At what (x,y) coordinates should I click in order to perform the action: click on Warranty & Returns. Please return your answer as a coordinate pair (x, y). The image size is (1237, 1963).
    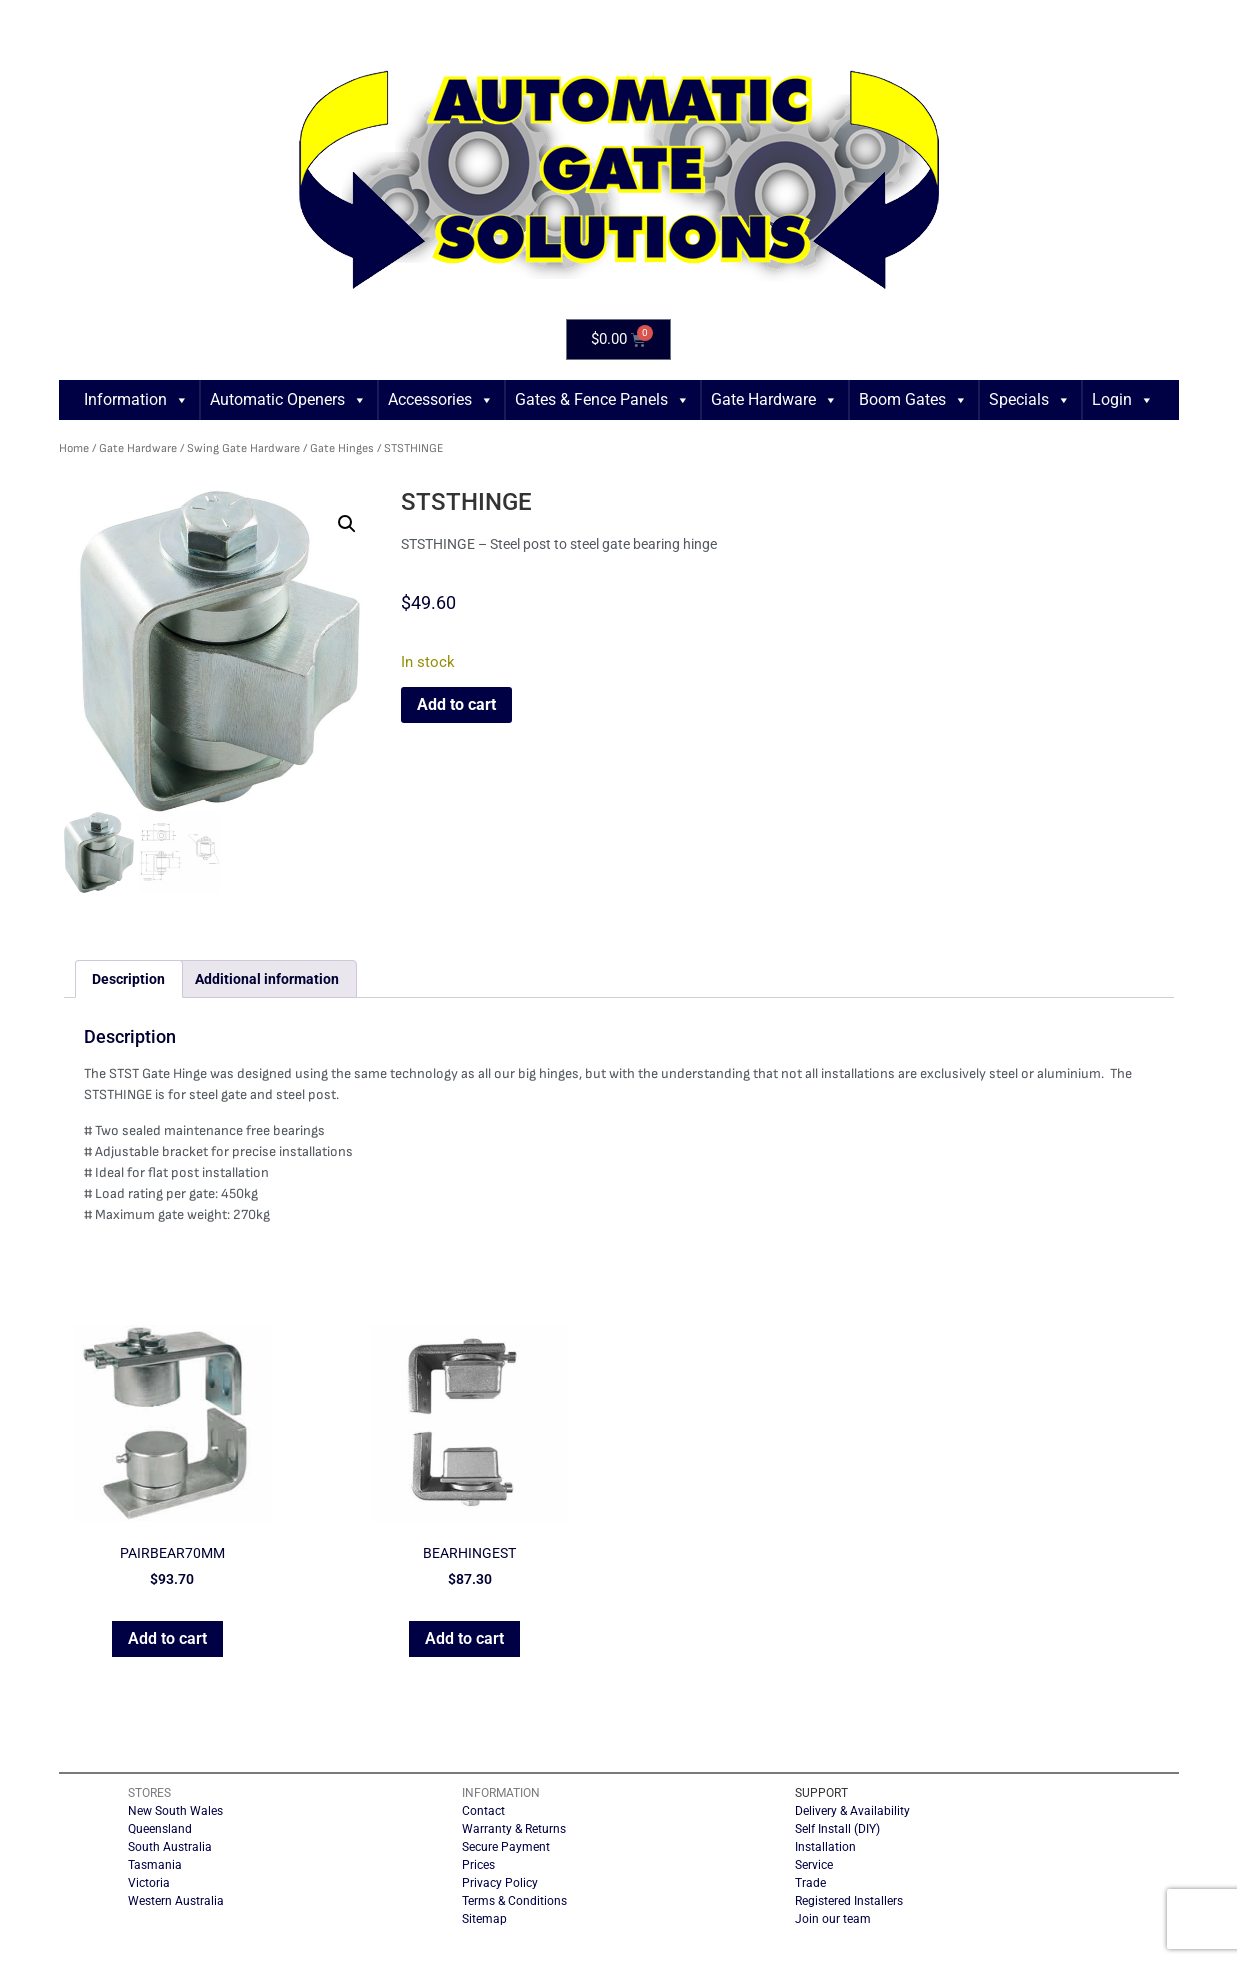
    Looking at the image, I should click on (514, 1829).